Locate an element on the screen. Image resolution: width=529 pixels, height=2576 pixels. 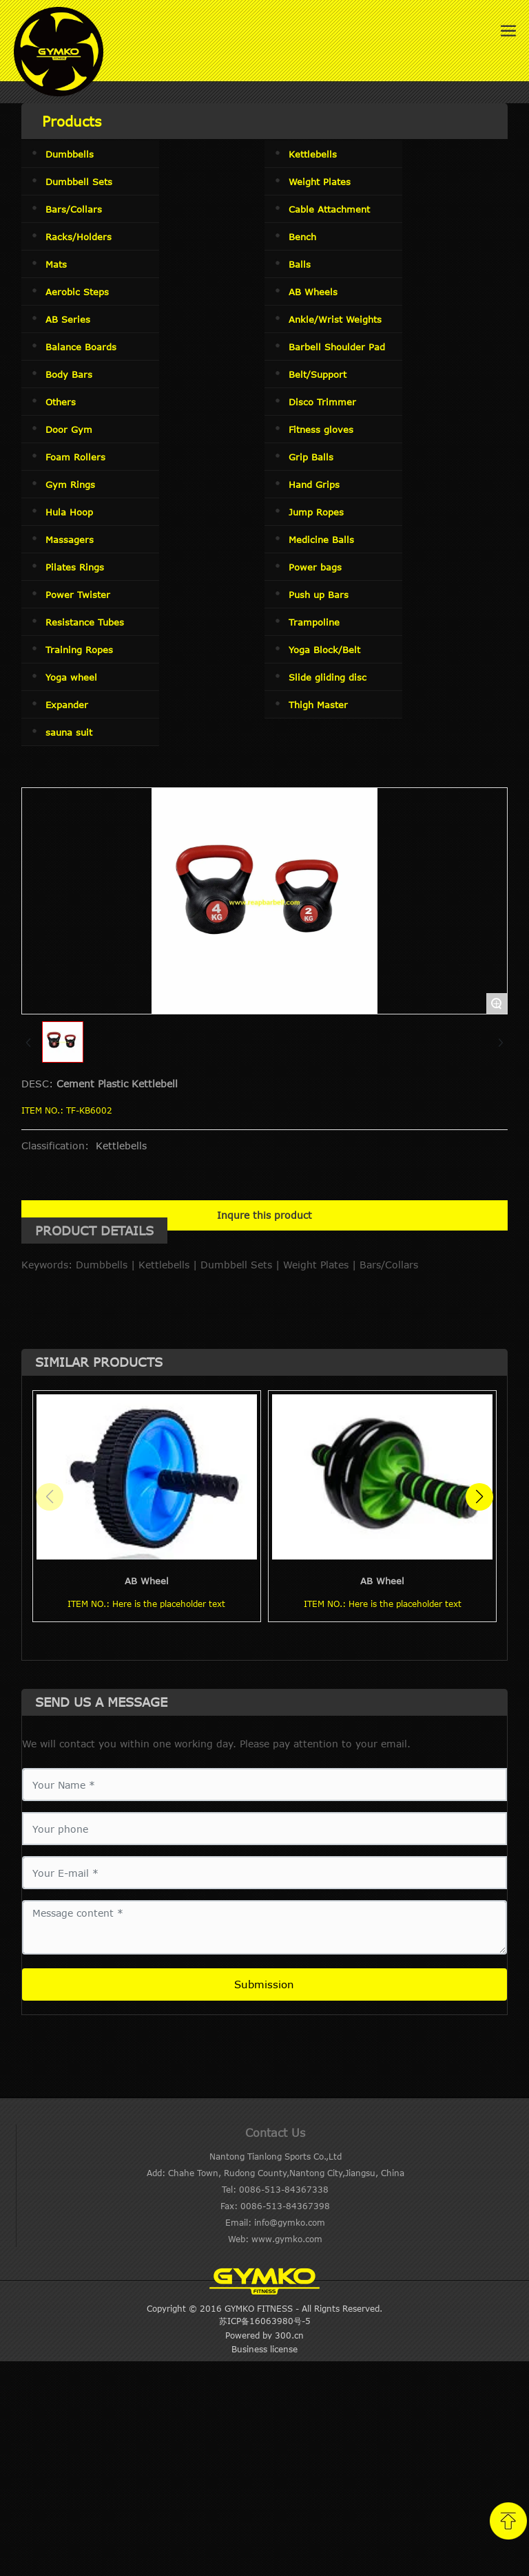
Body Bars is located at coordinates (68, 374).